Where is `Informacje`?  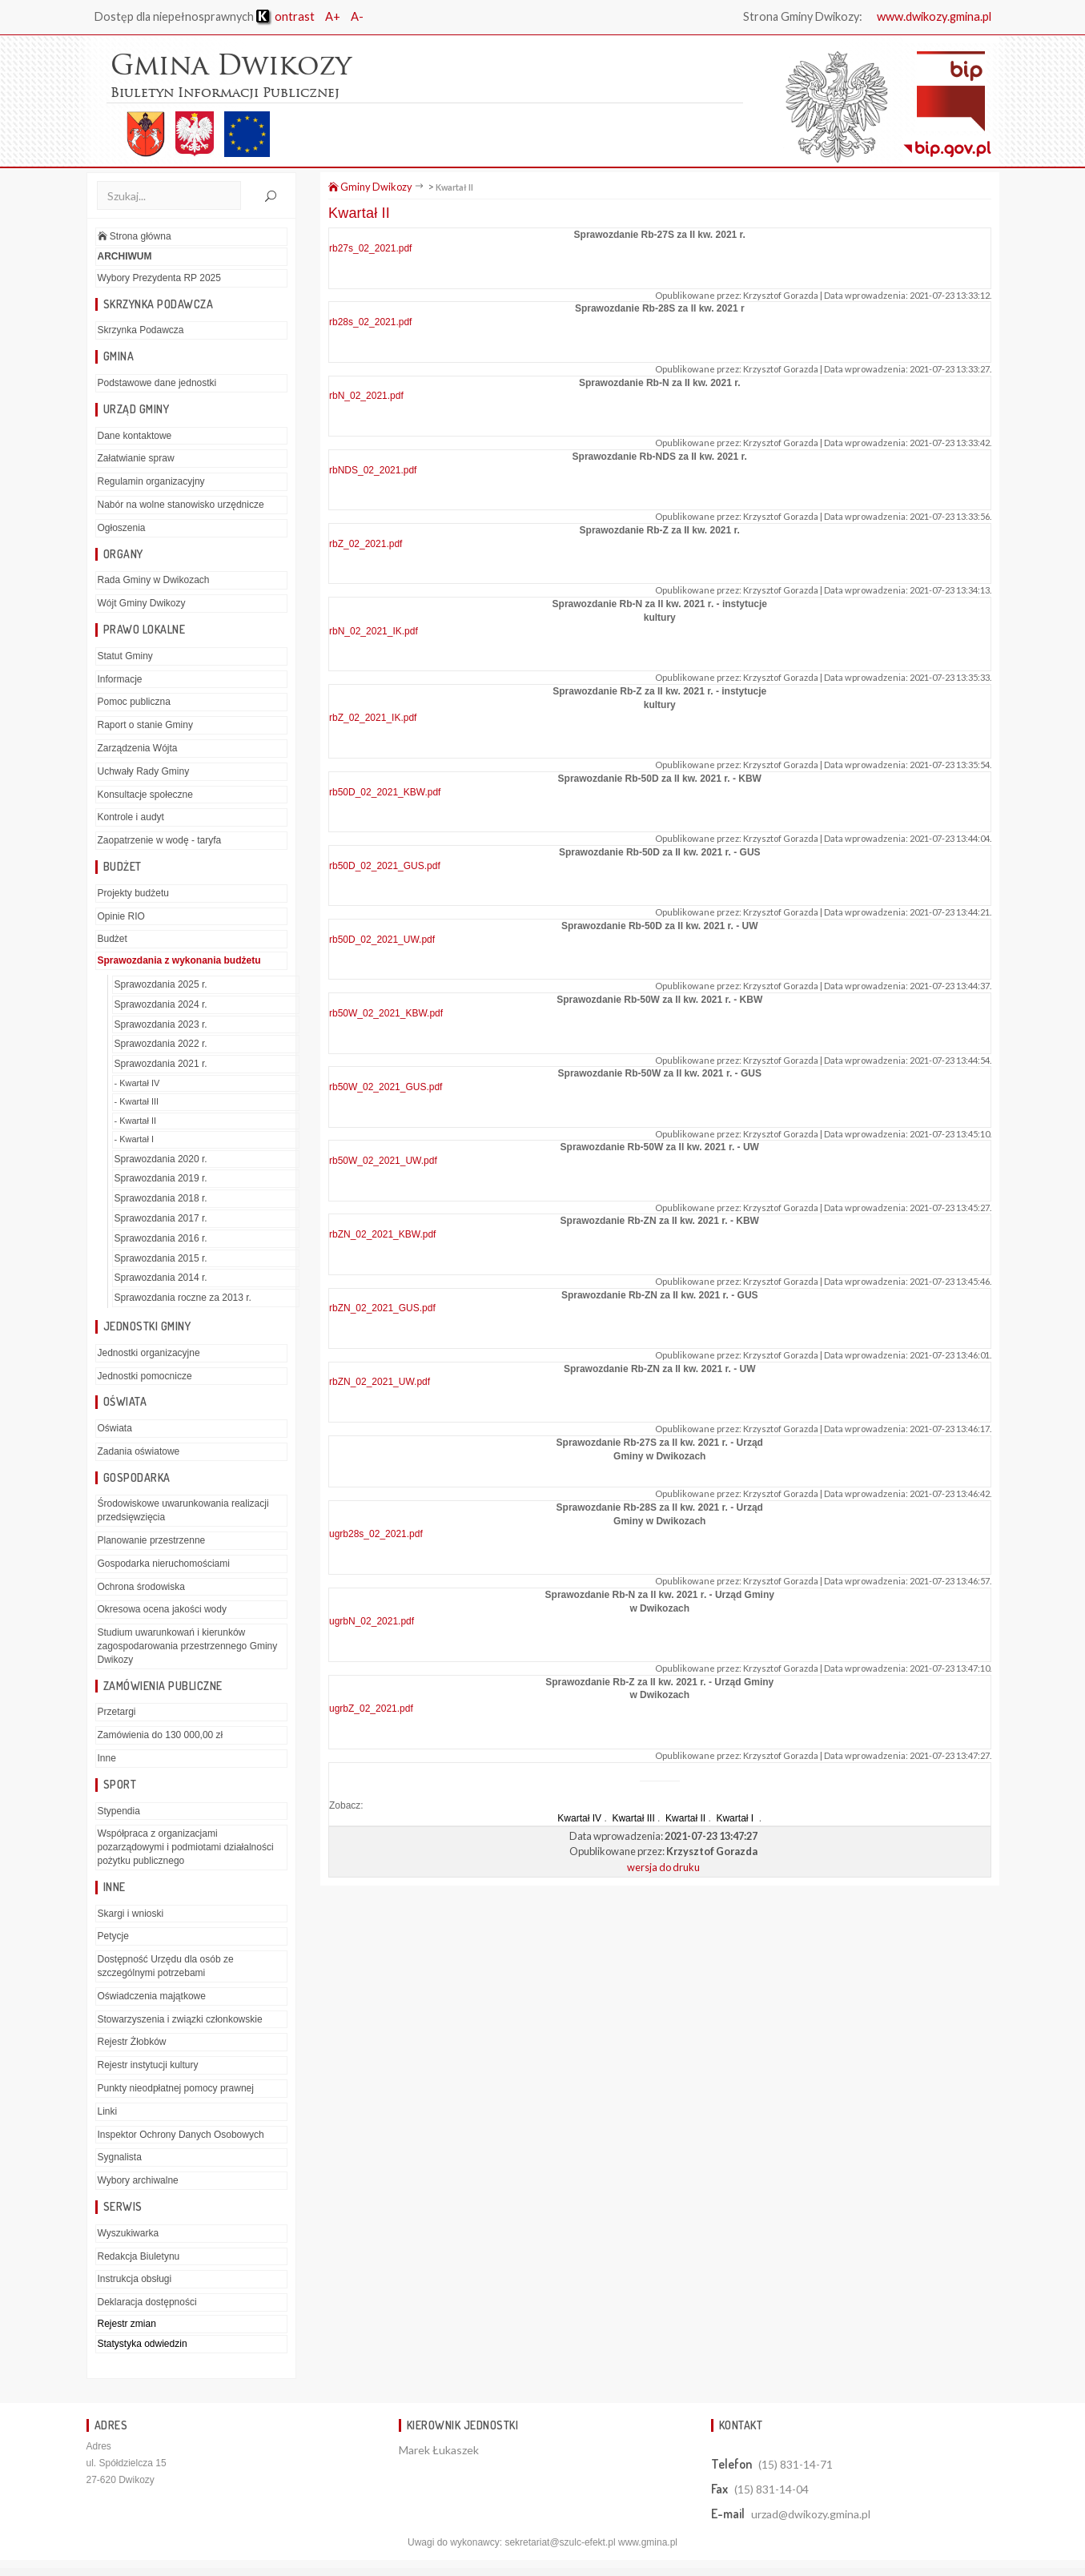 Informacje is located at coordinates (120, 679).